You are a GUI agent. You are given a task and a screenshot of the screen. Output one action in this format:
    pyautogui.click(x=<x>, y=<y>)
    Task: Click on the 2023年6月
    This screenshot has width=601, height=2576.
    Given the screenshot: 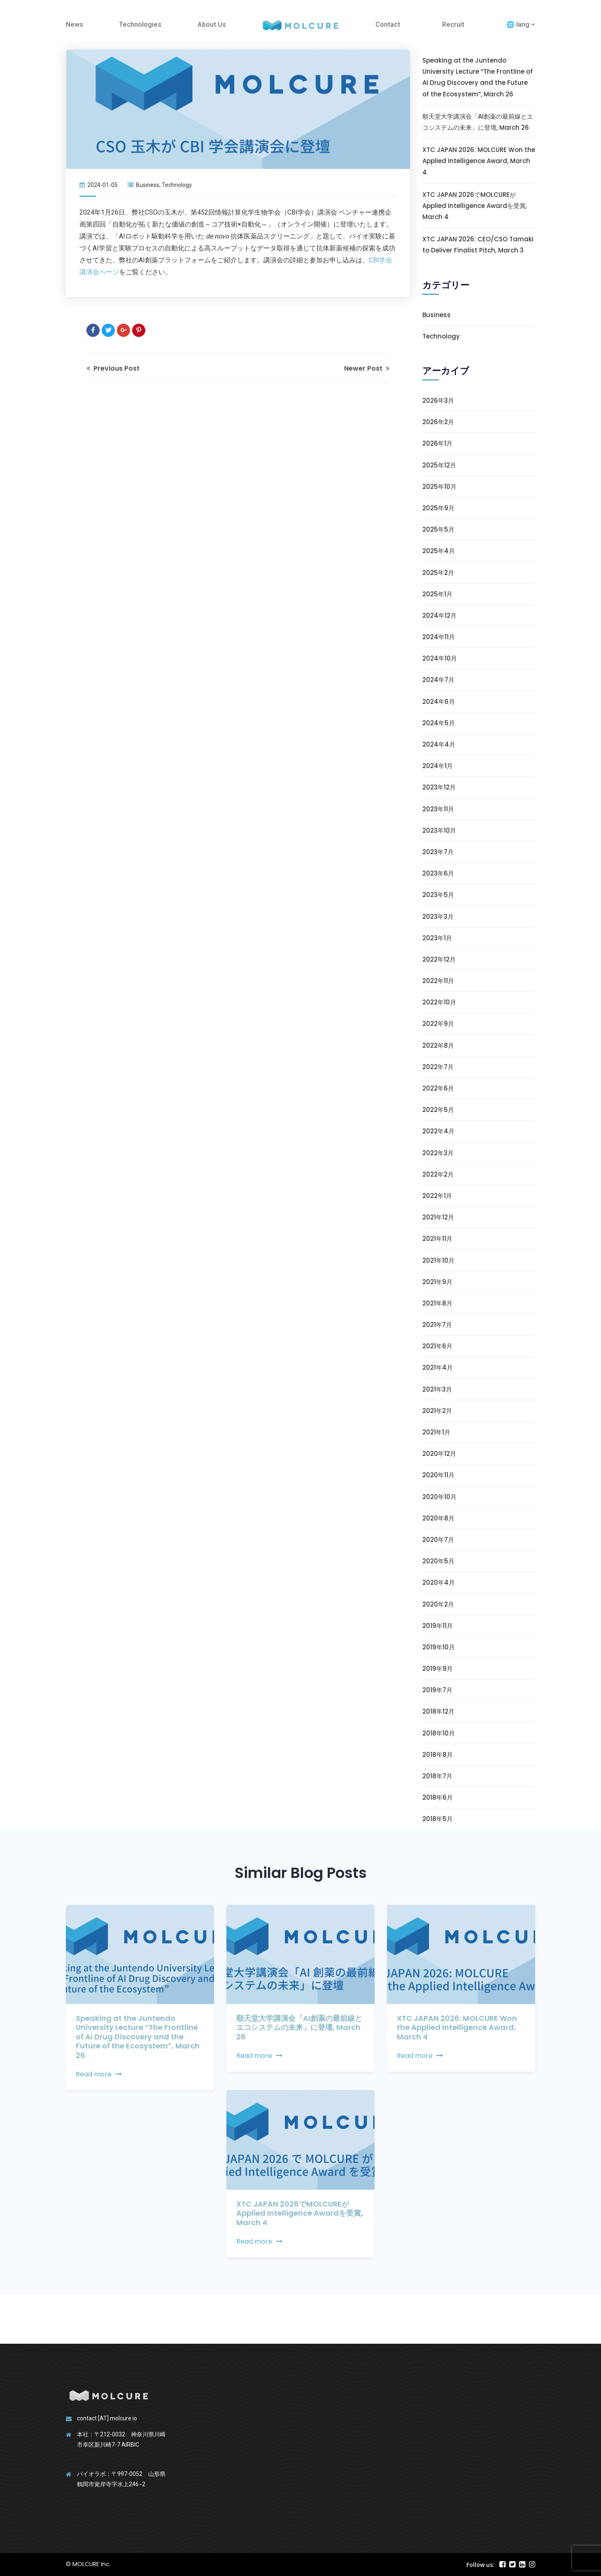 What is the action you would take?
    pyautogui.click(x=438, y=873)
    